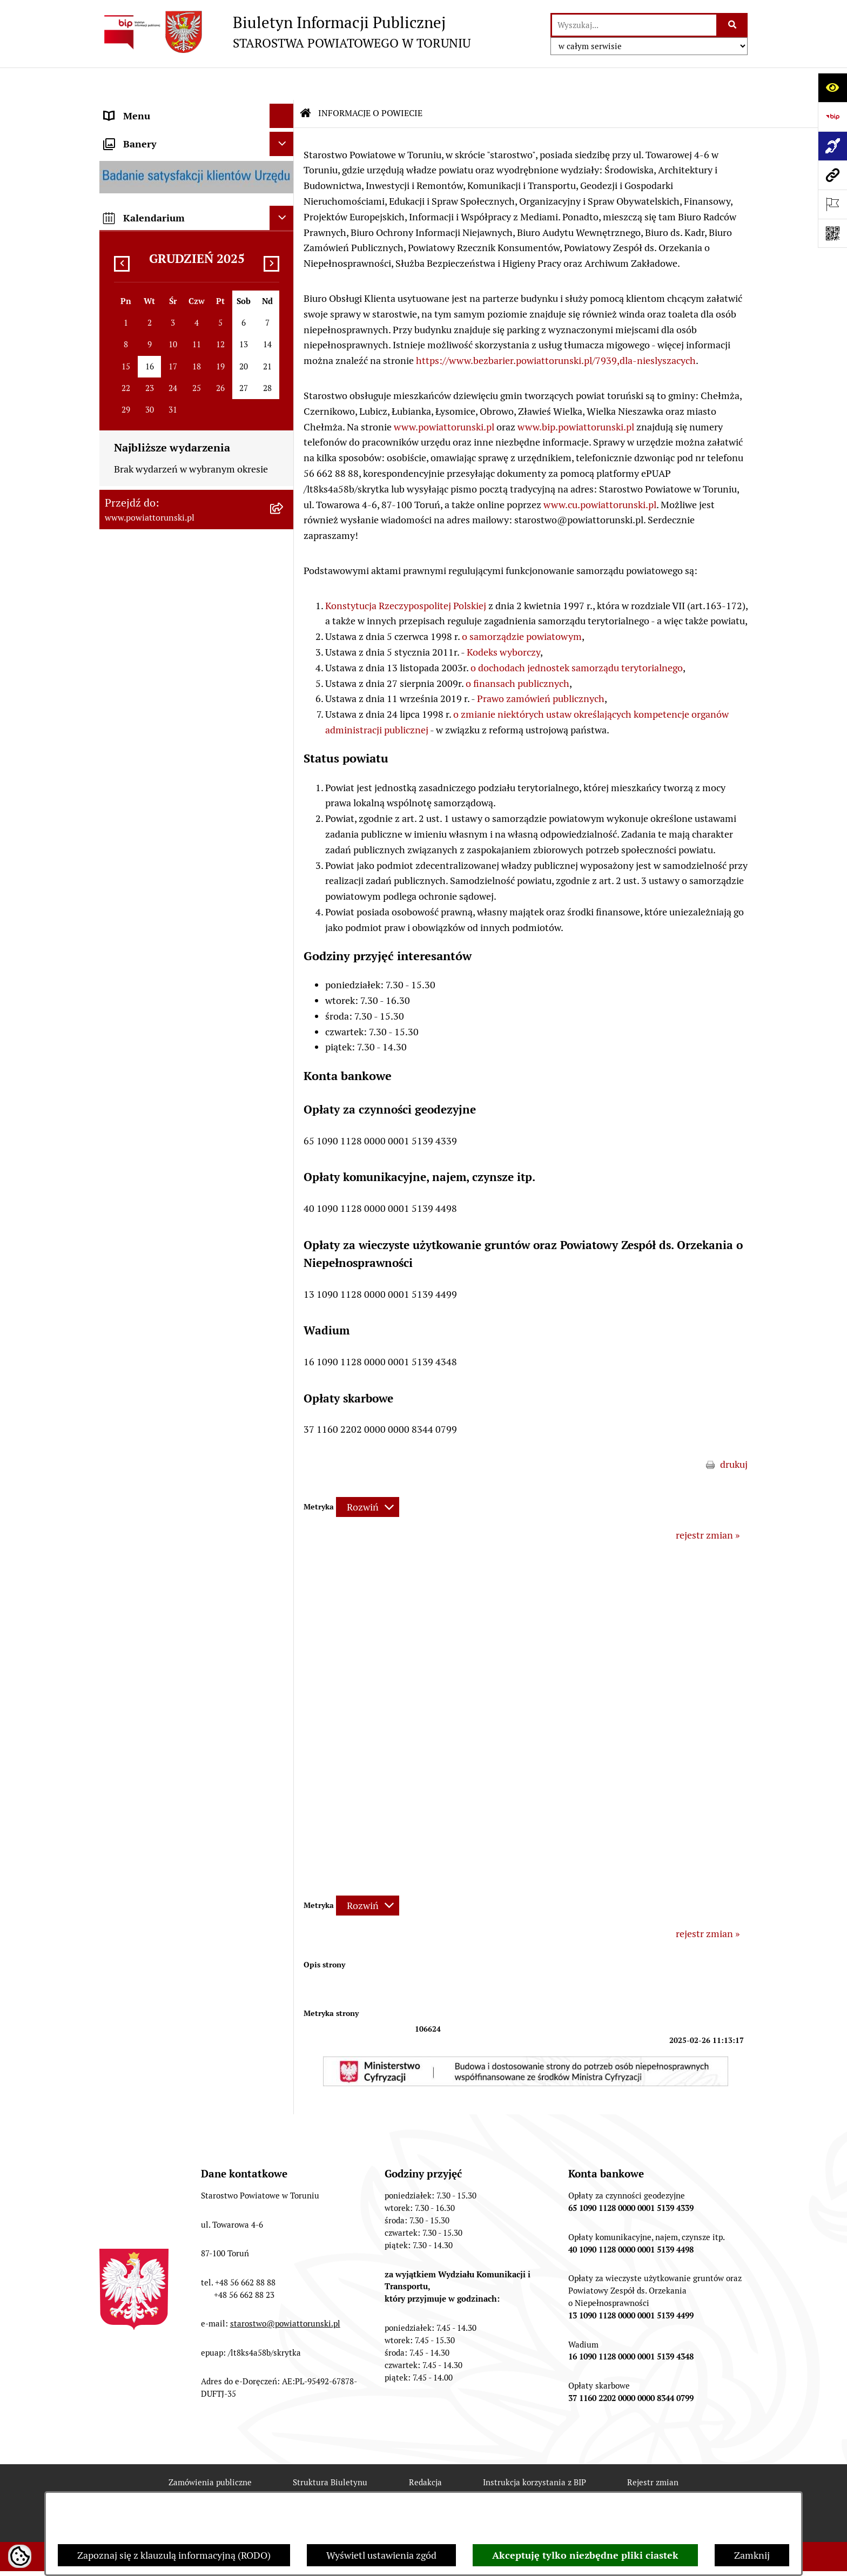 This screenshot has height=2576, width=847. Describe the element at coordinates (133, 1222) in the screenshot. I see `E-DZIENNIKI [menuitem]` at that location.